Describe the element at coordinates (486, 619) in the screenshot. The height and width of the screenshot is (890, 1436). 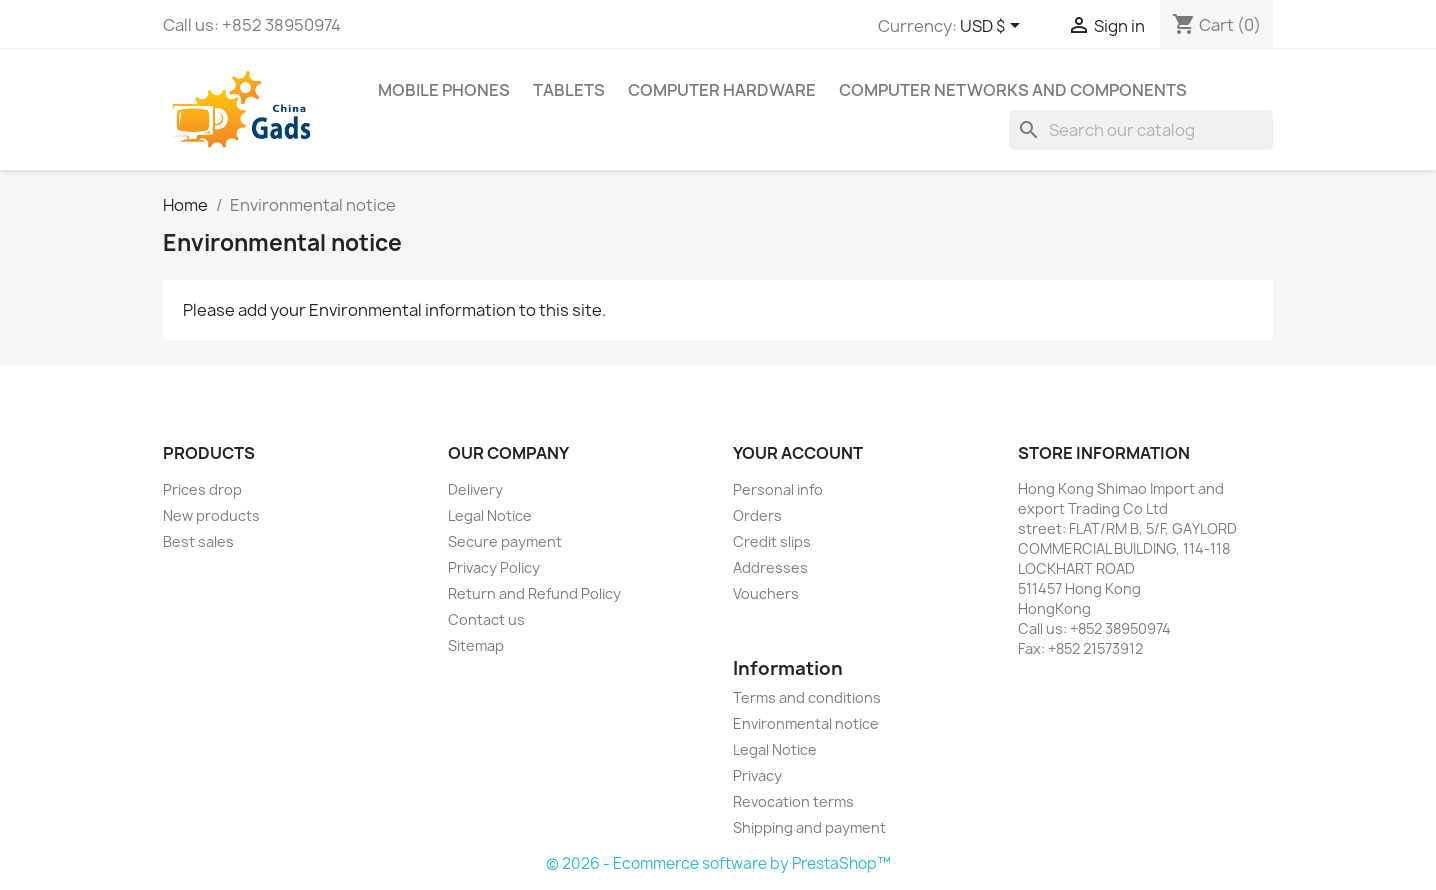
I see `Contact us` at that location.